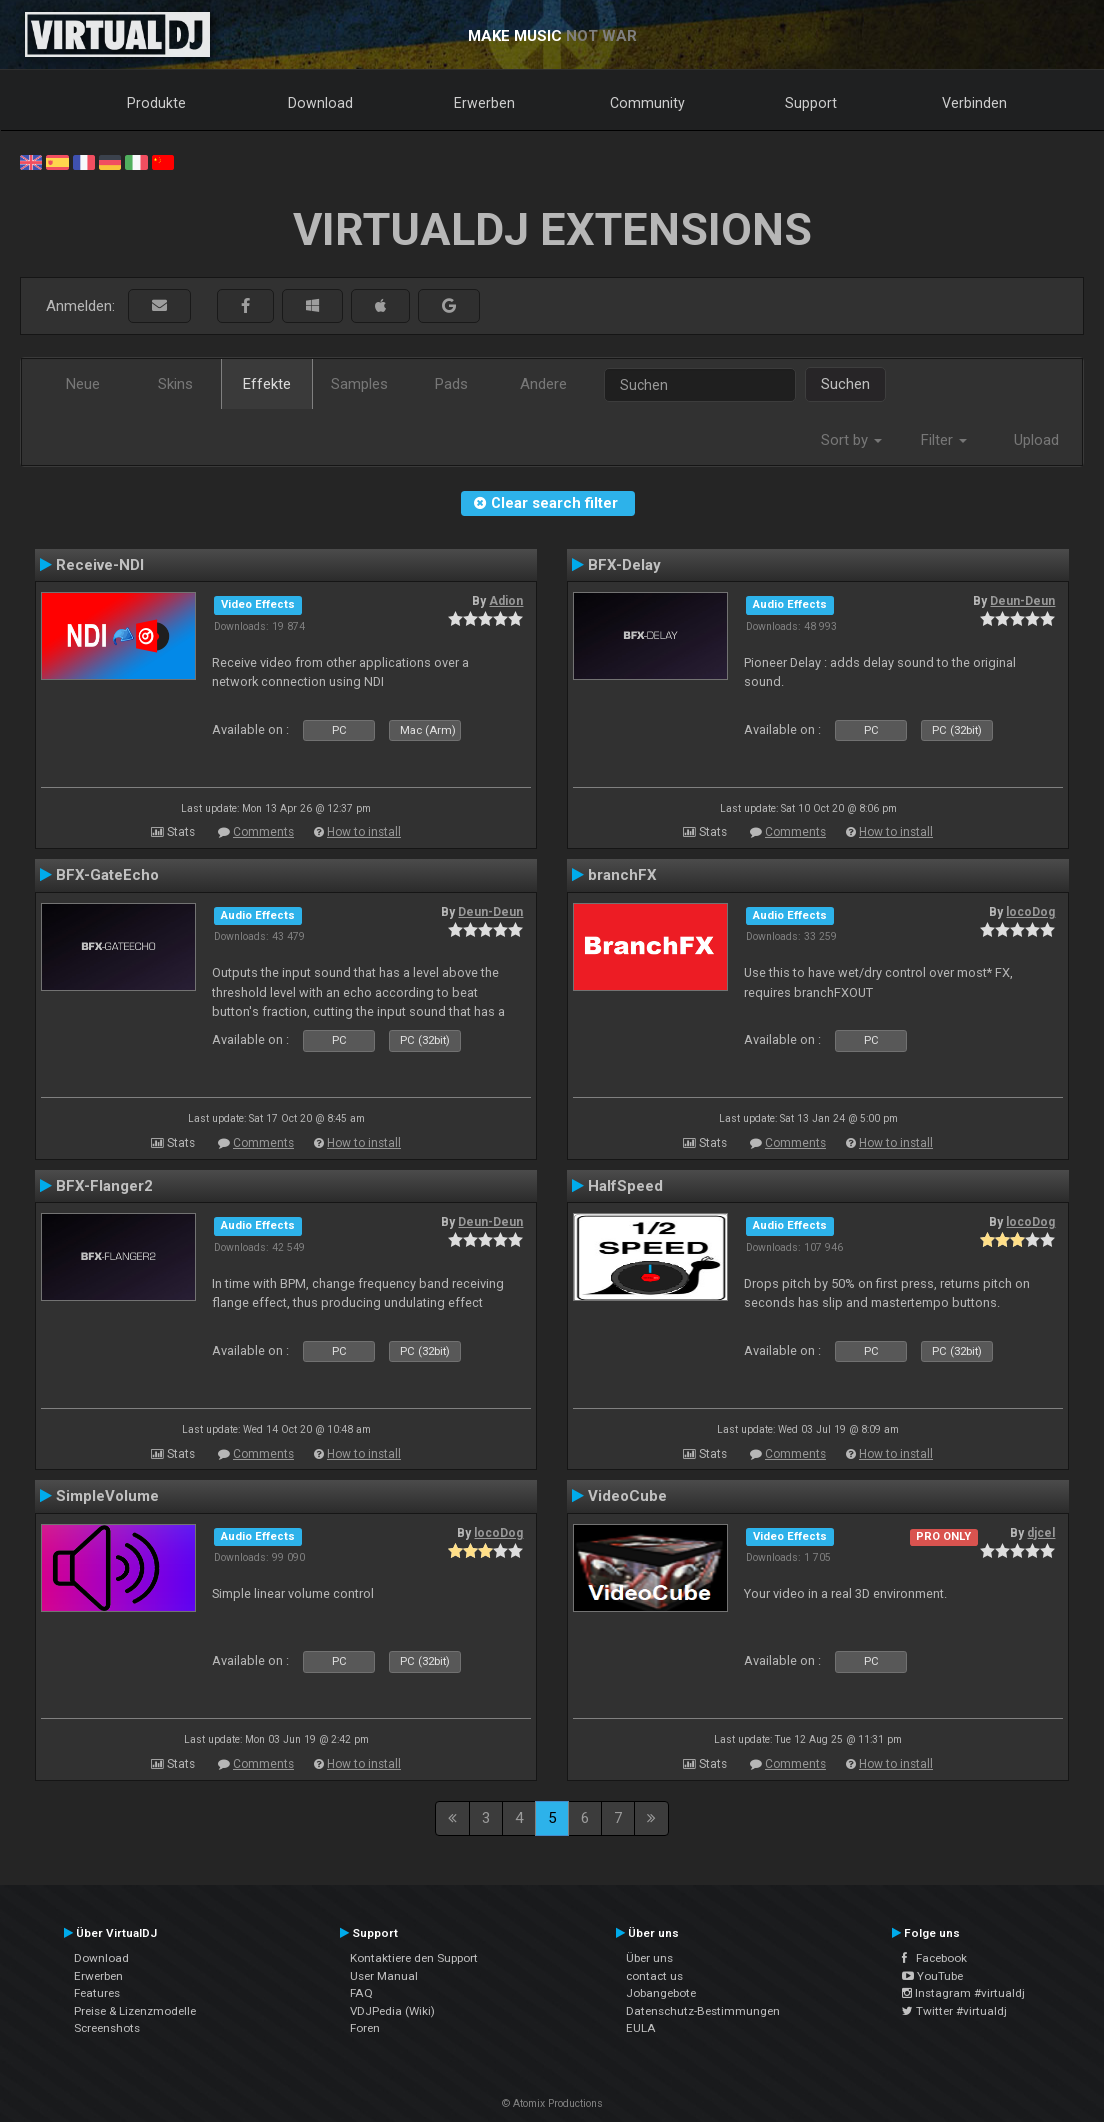 This screenshot has width=1104, height=2122. What do you see at coordinates (641, 2028) in the screenshot?
I see `EULA` at bounding box center [641, 2028].